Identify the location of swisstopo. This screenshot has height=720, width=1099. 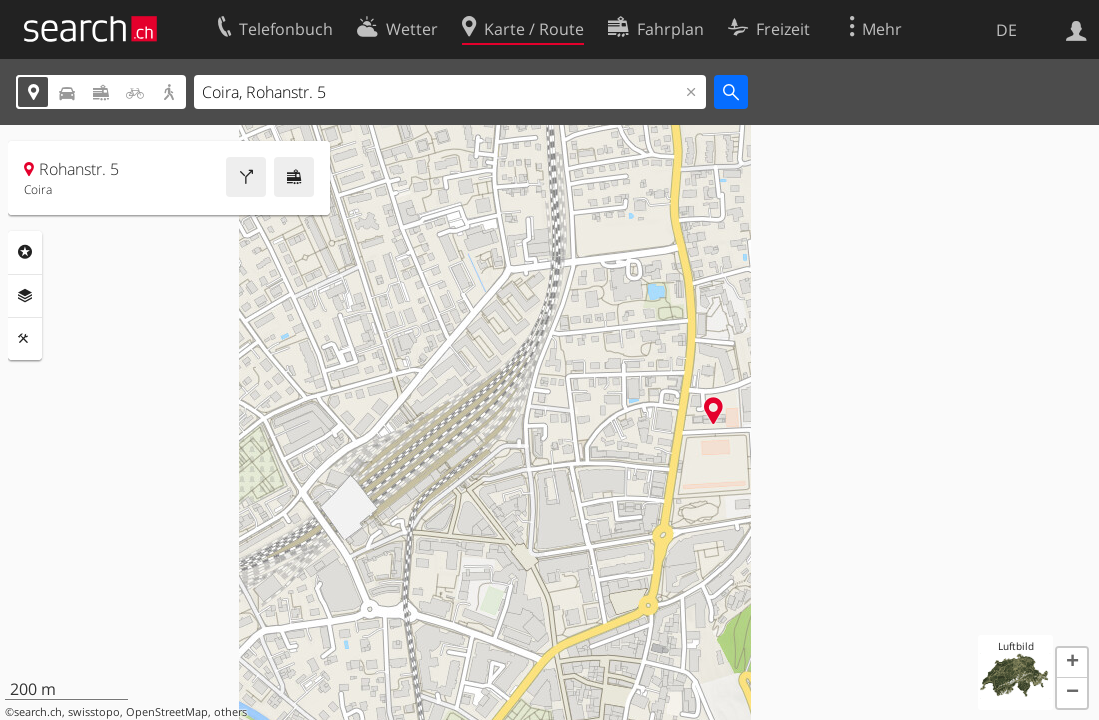
(94, 712).